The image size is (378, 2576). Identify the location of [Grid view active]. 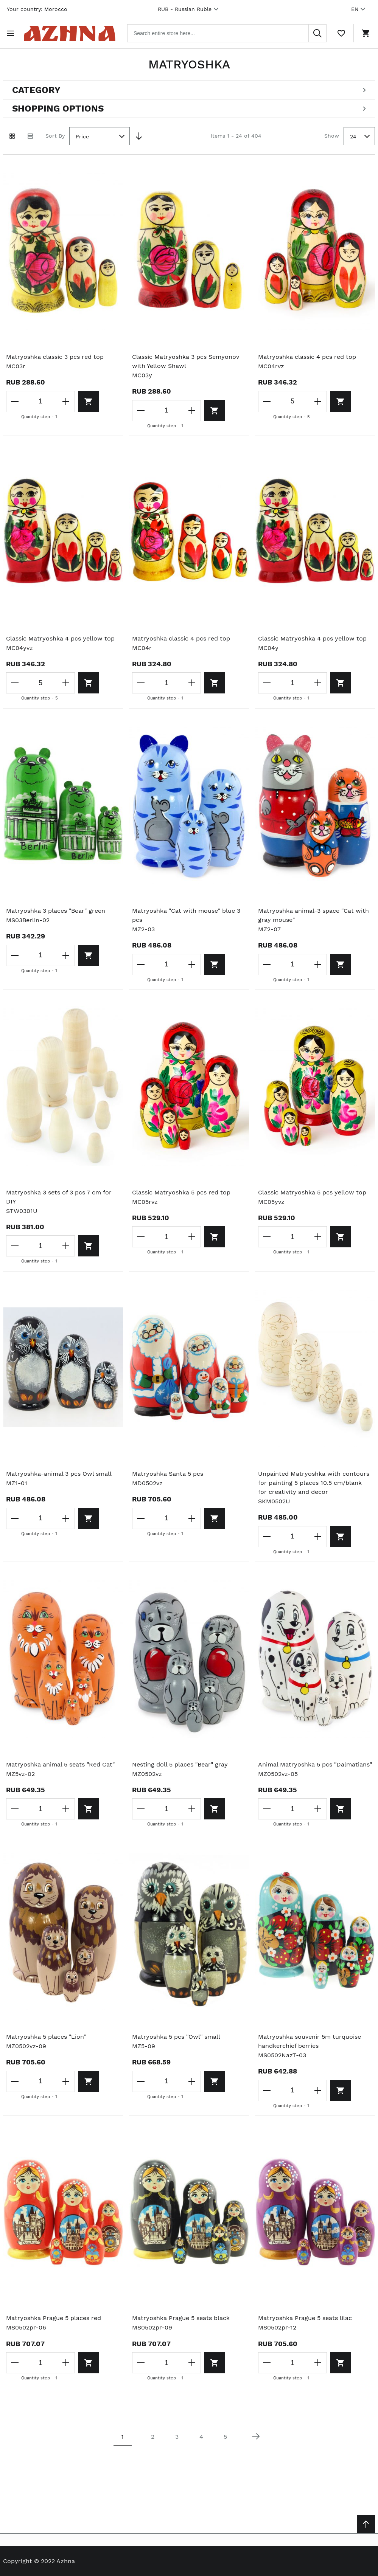
(12, 136).